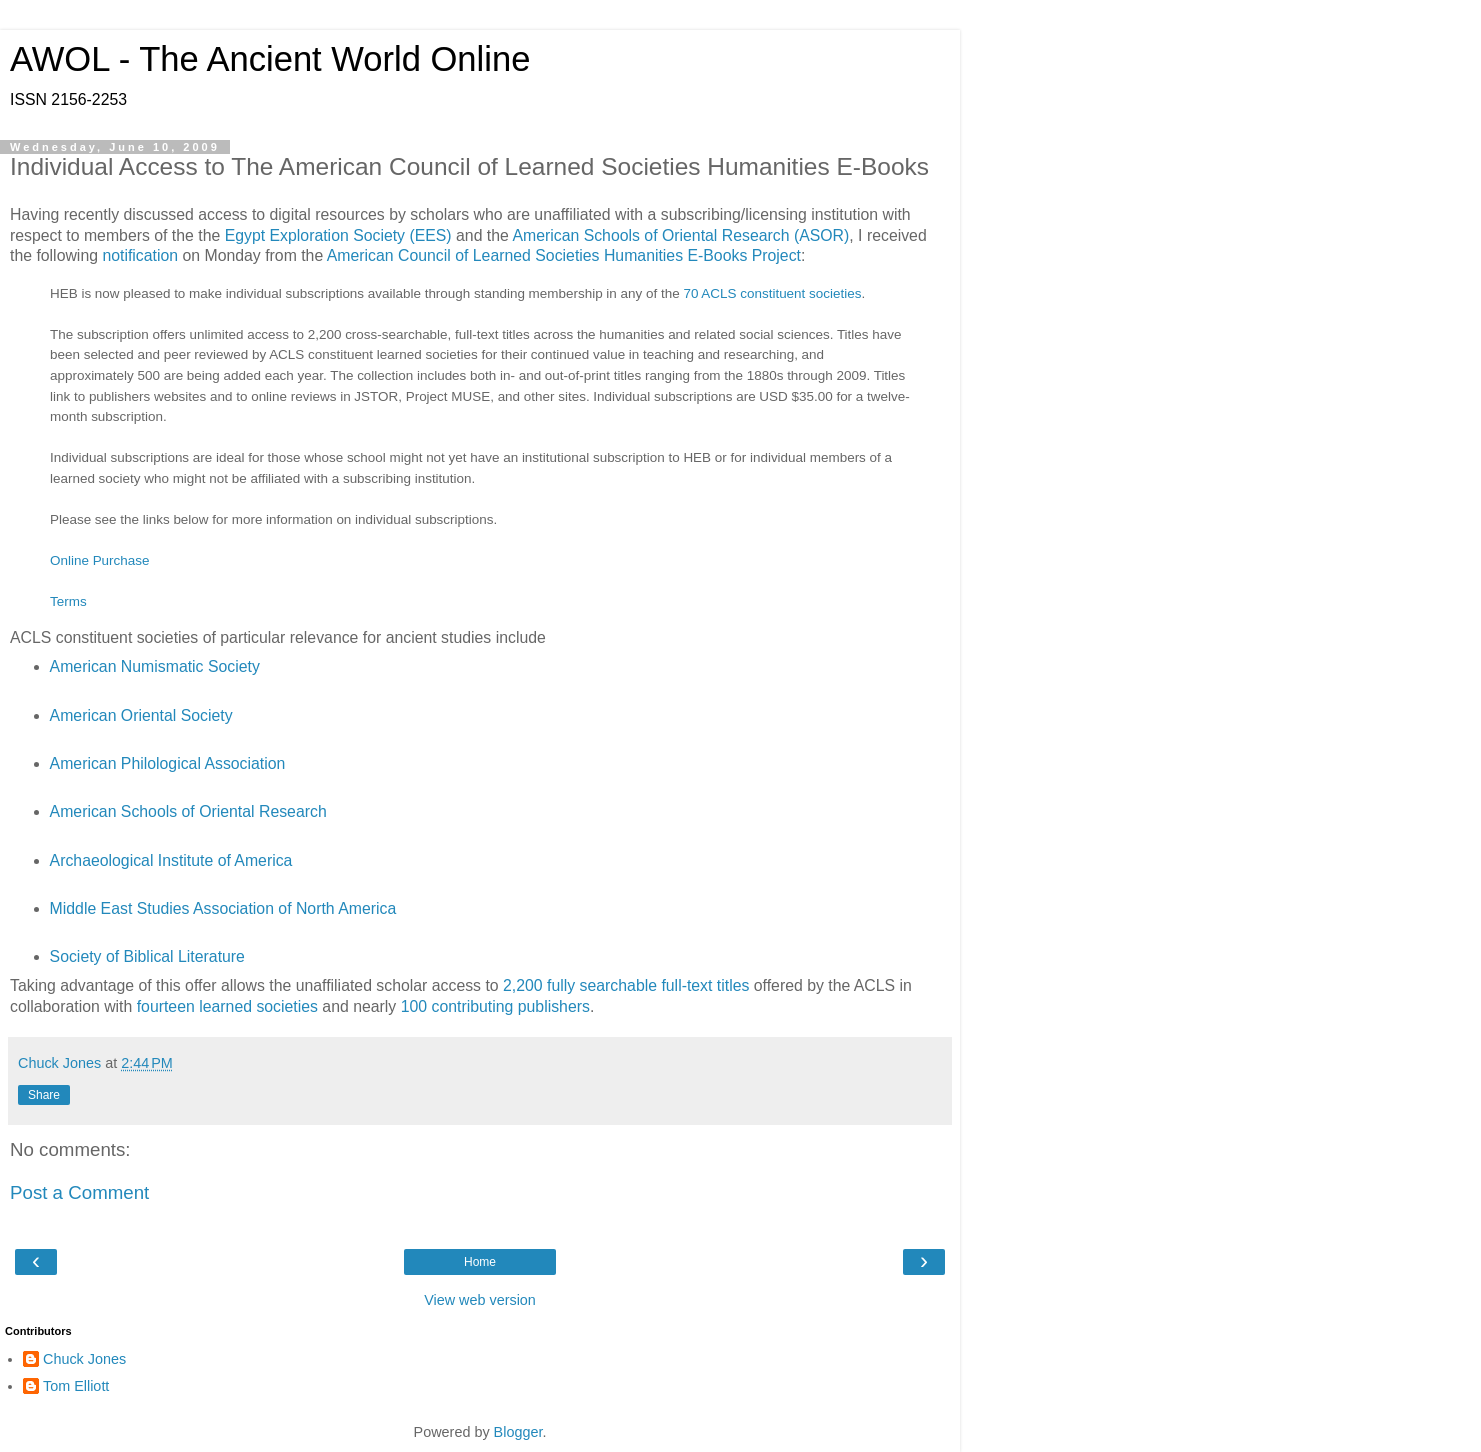 Image resolution: width=1481 pixels, height=1452 pixels. I want to click on Online Purchase, so click(99, 560).